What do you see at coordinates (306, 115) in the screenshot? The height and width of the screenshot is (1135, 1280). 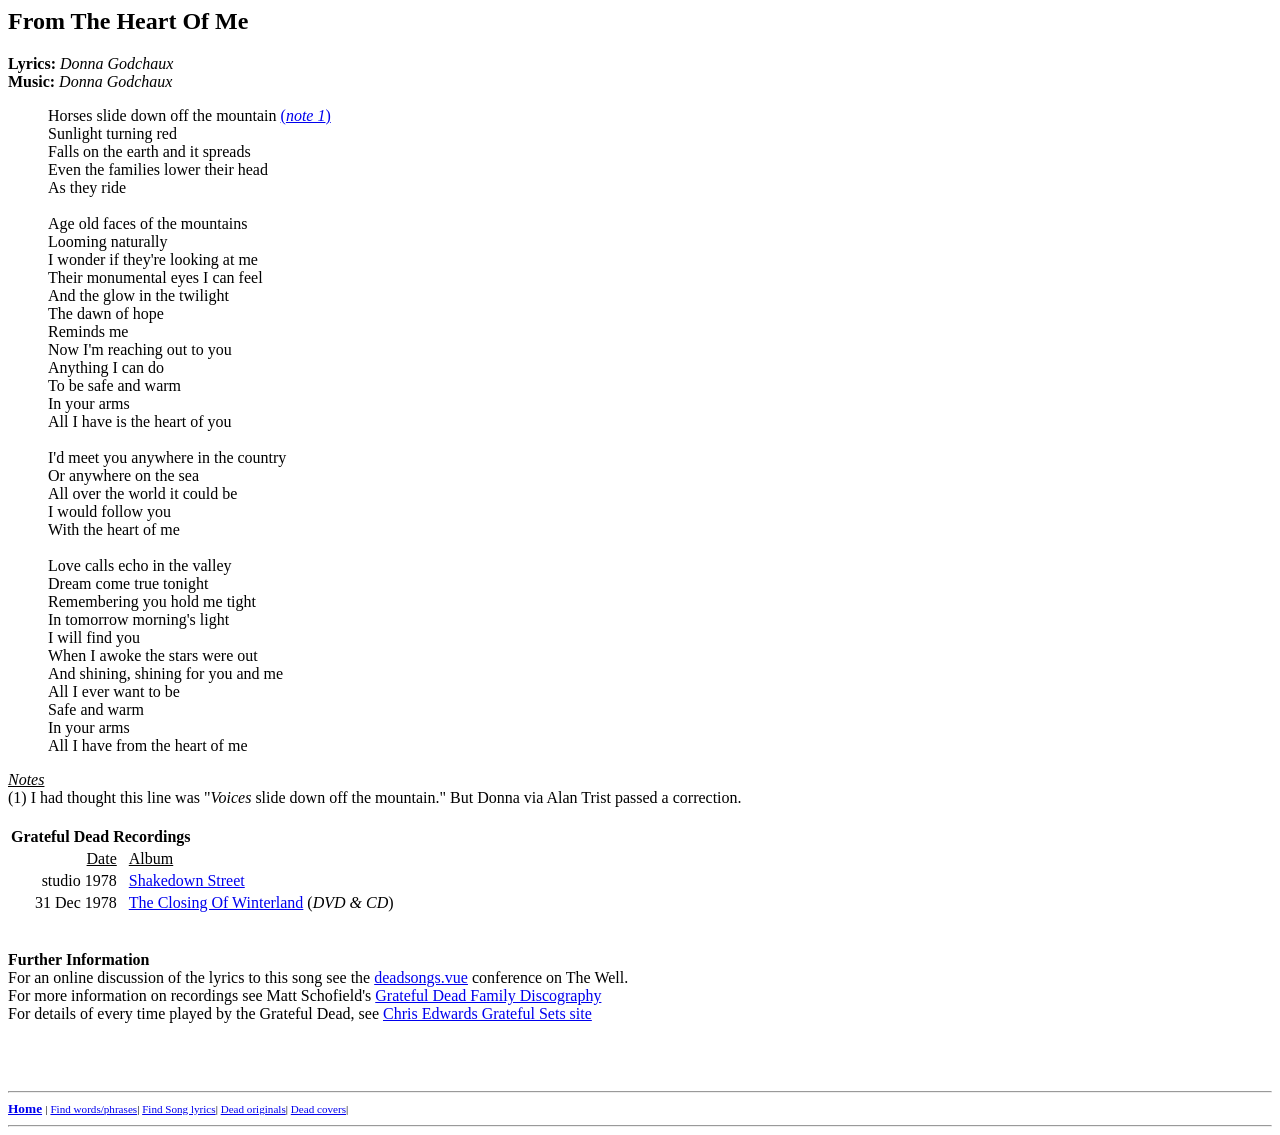 I see `()` at bounding box center [306, 115].